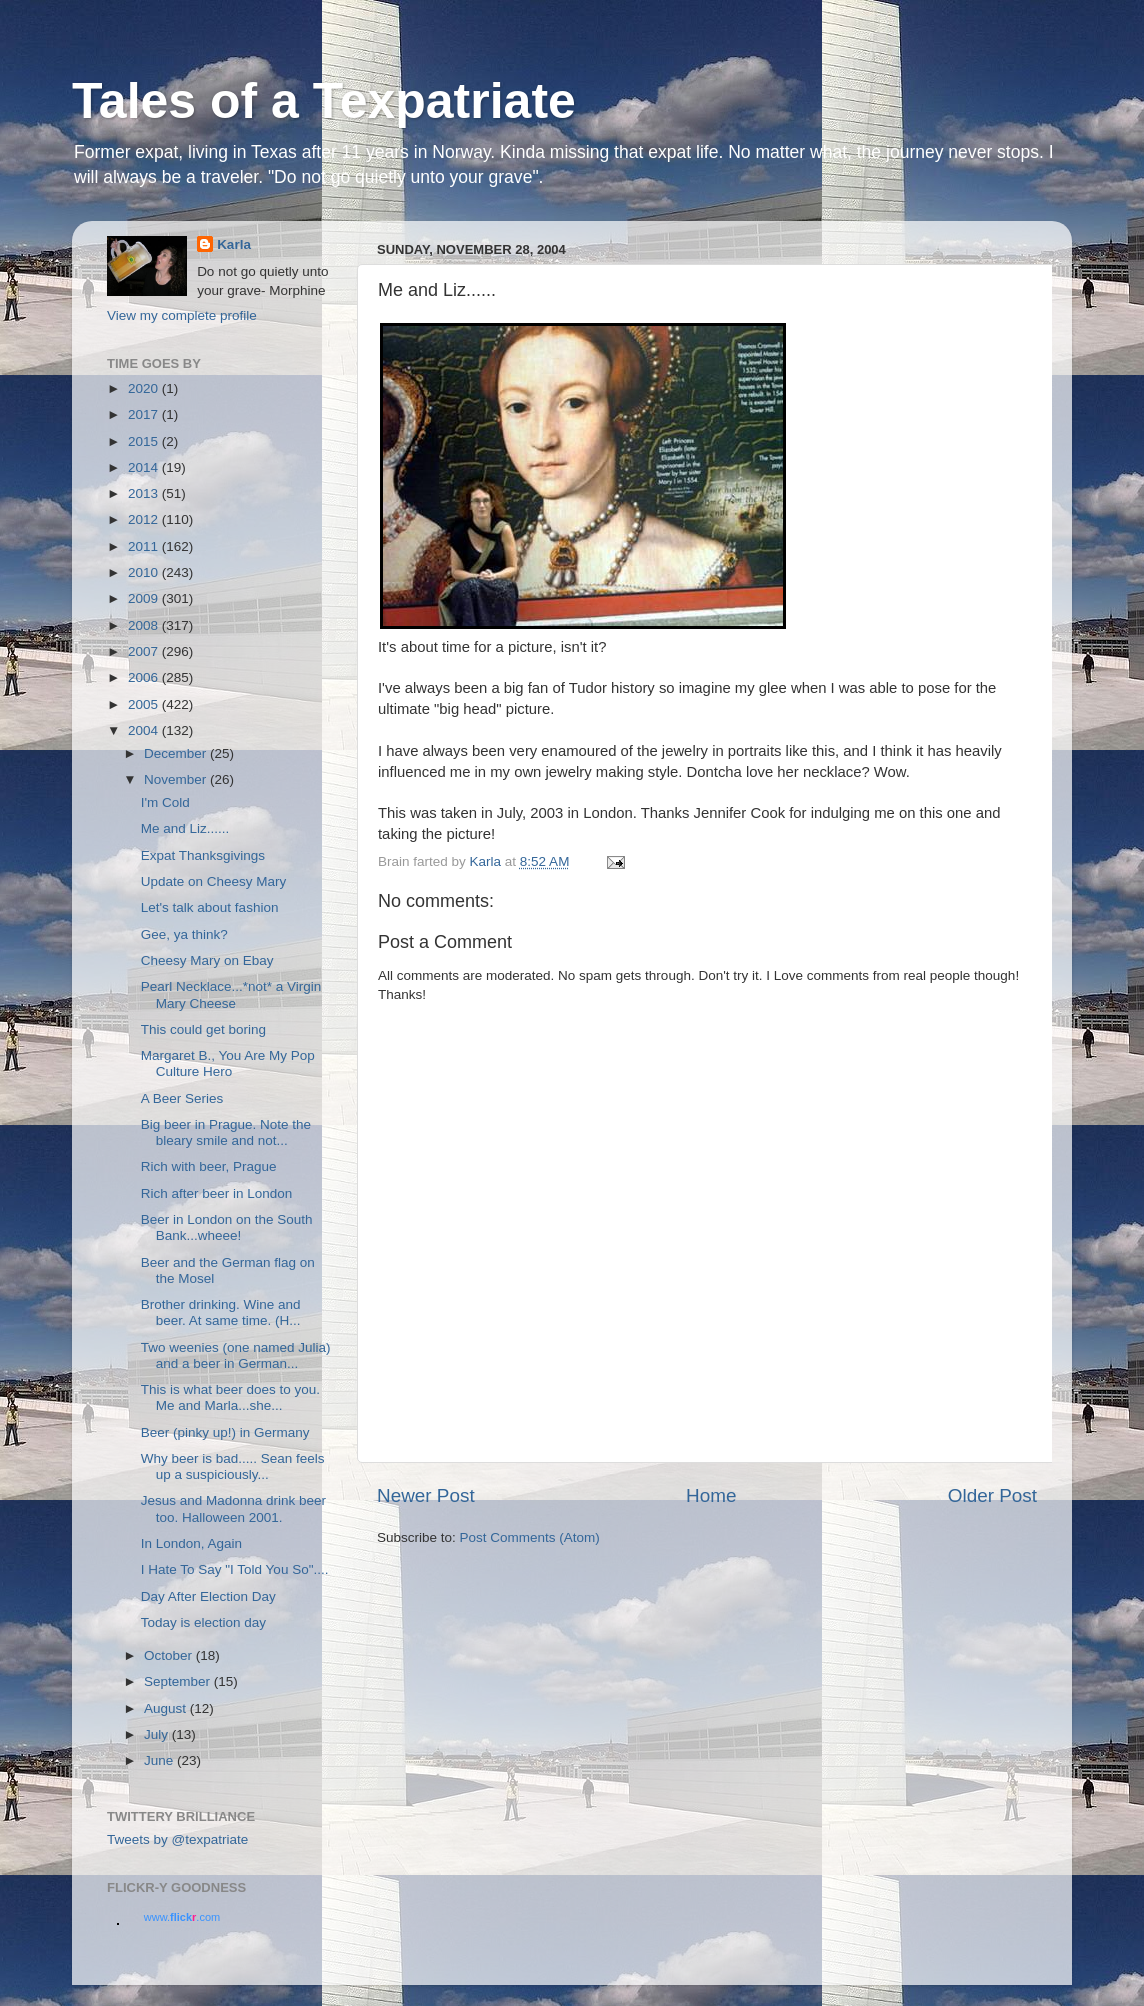 The image size is (1144, 2006). I want to click on Post Comments (Atom), so click(530, 1537).